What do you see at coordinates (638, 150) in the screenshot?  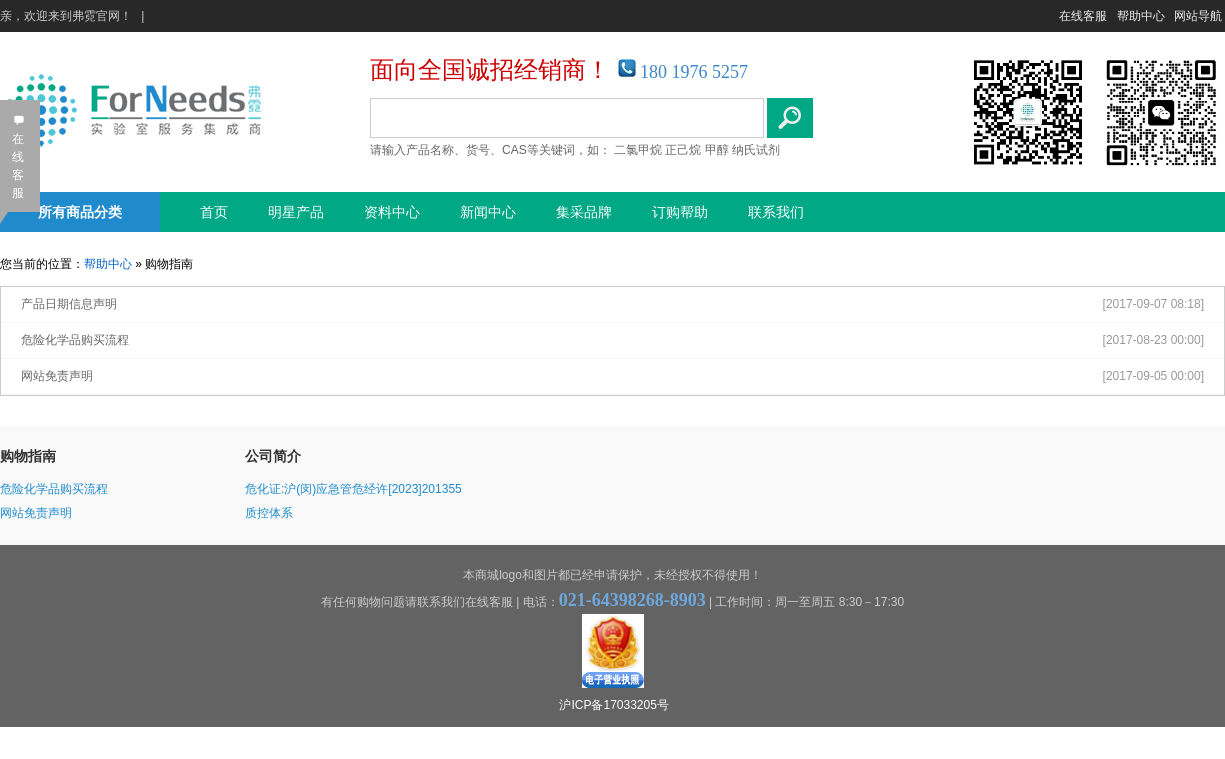 I see `二氯甲烷` at bounding box center [638, 150].